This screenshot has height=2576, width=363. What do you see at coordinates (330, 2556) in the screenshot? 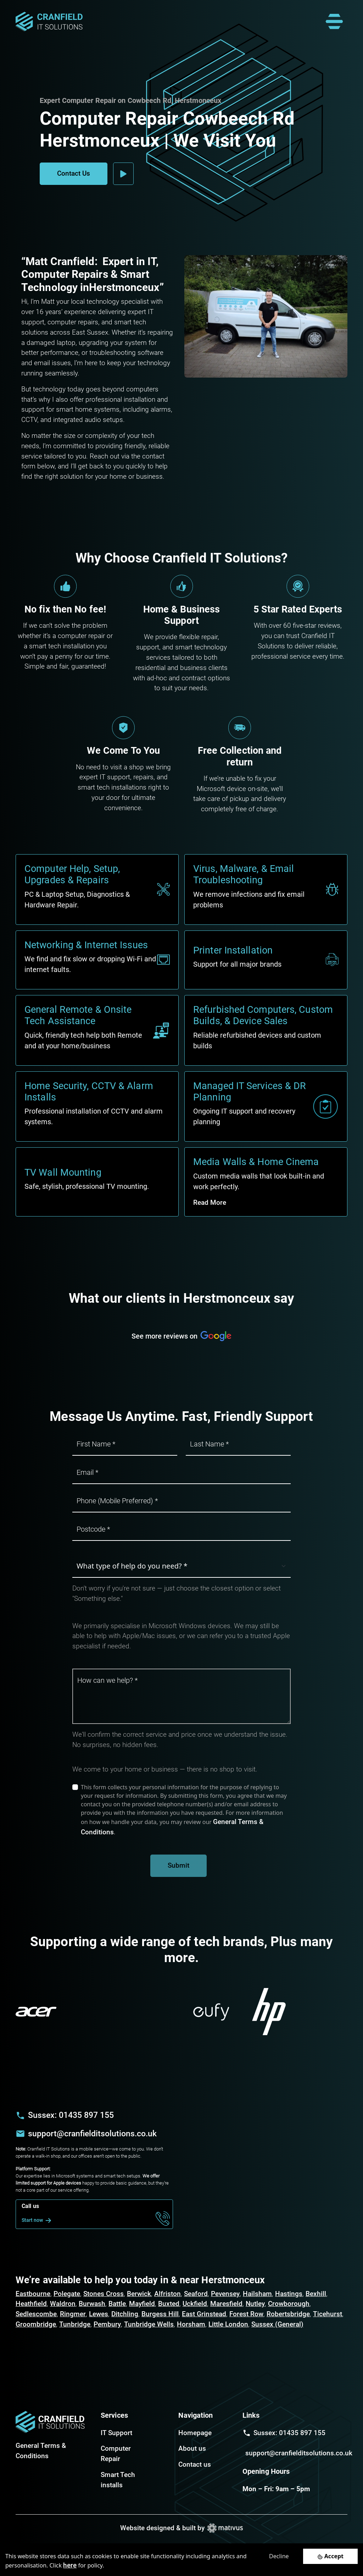
I see `[Accept cookies]` at bounding box center [330, 2556].